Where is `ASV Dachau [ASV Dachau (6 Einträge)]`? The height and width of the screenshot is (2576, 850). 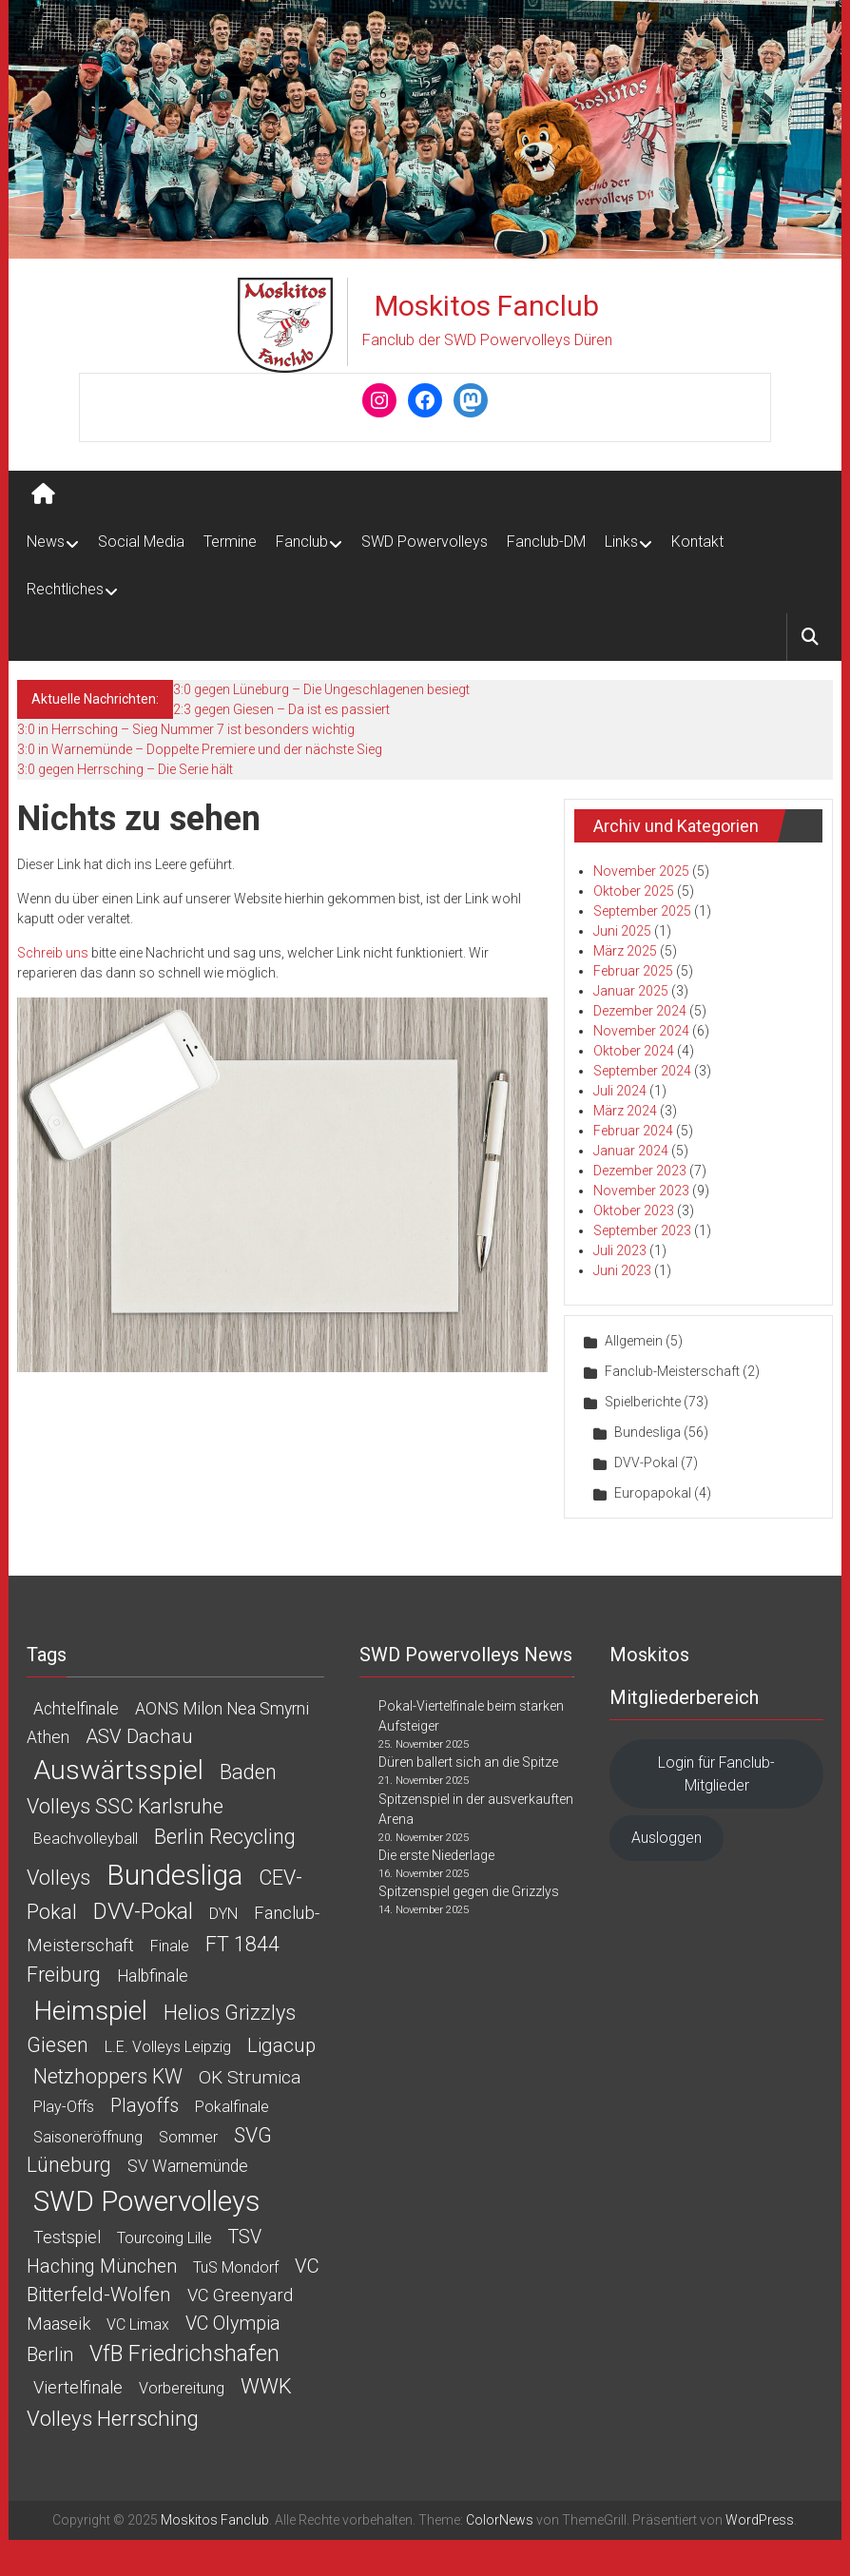
ASV Dachau [ASV Dachau (6 Einträge)] is located at coordinates (139, 1736).